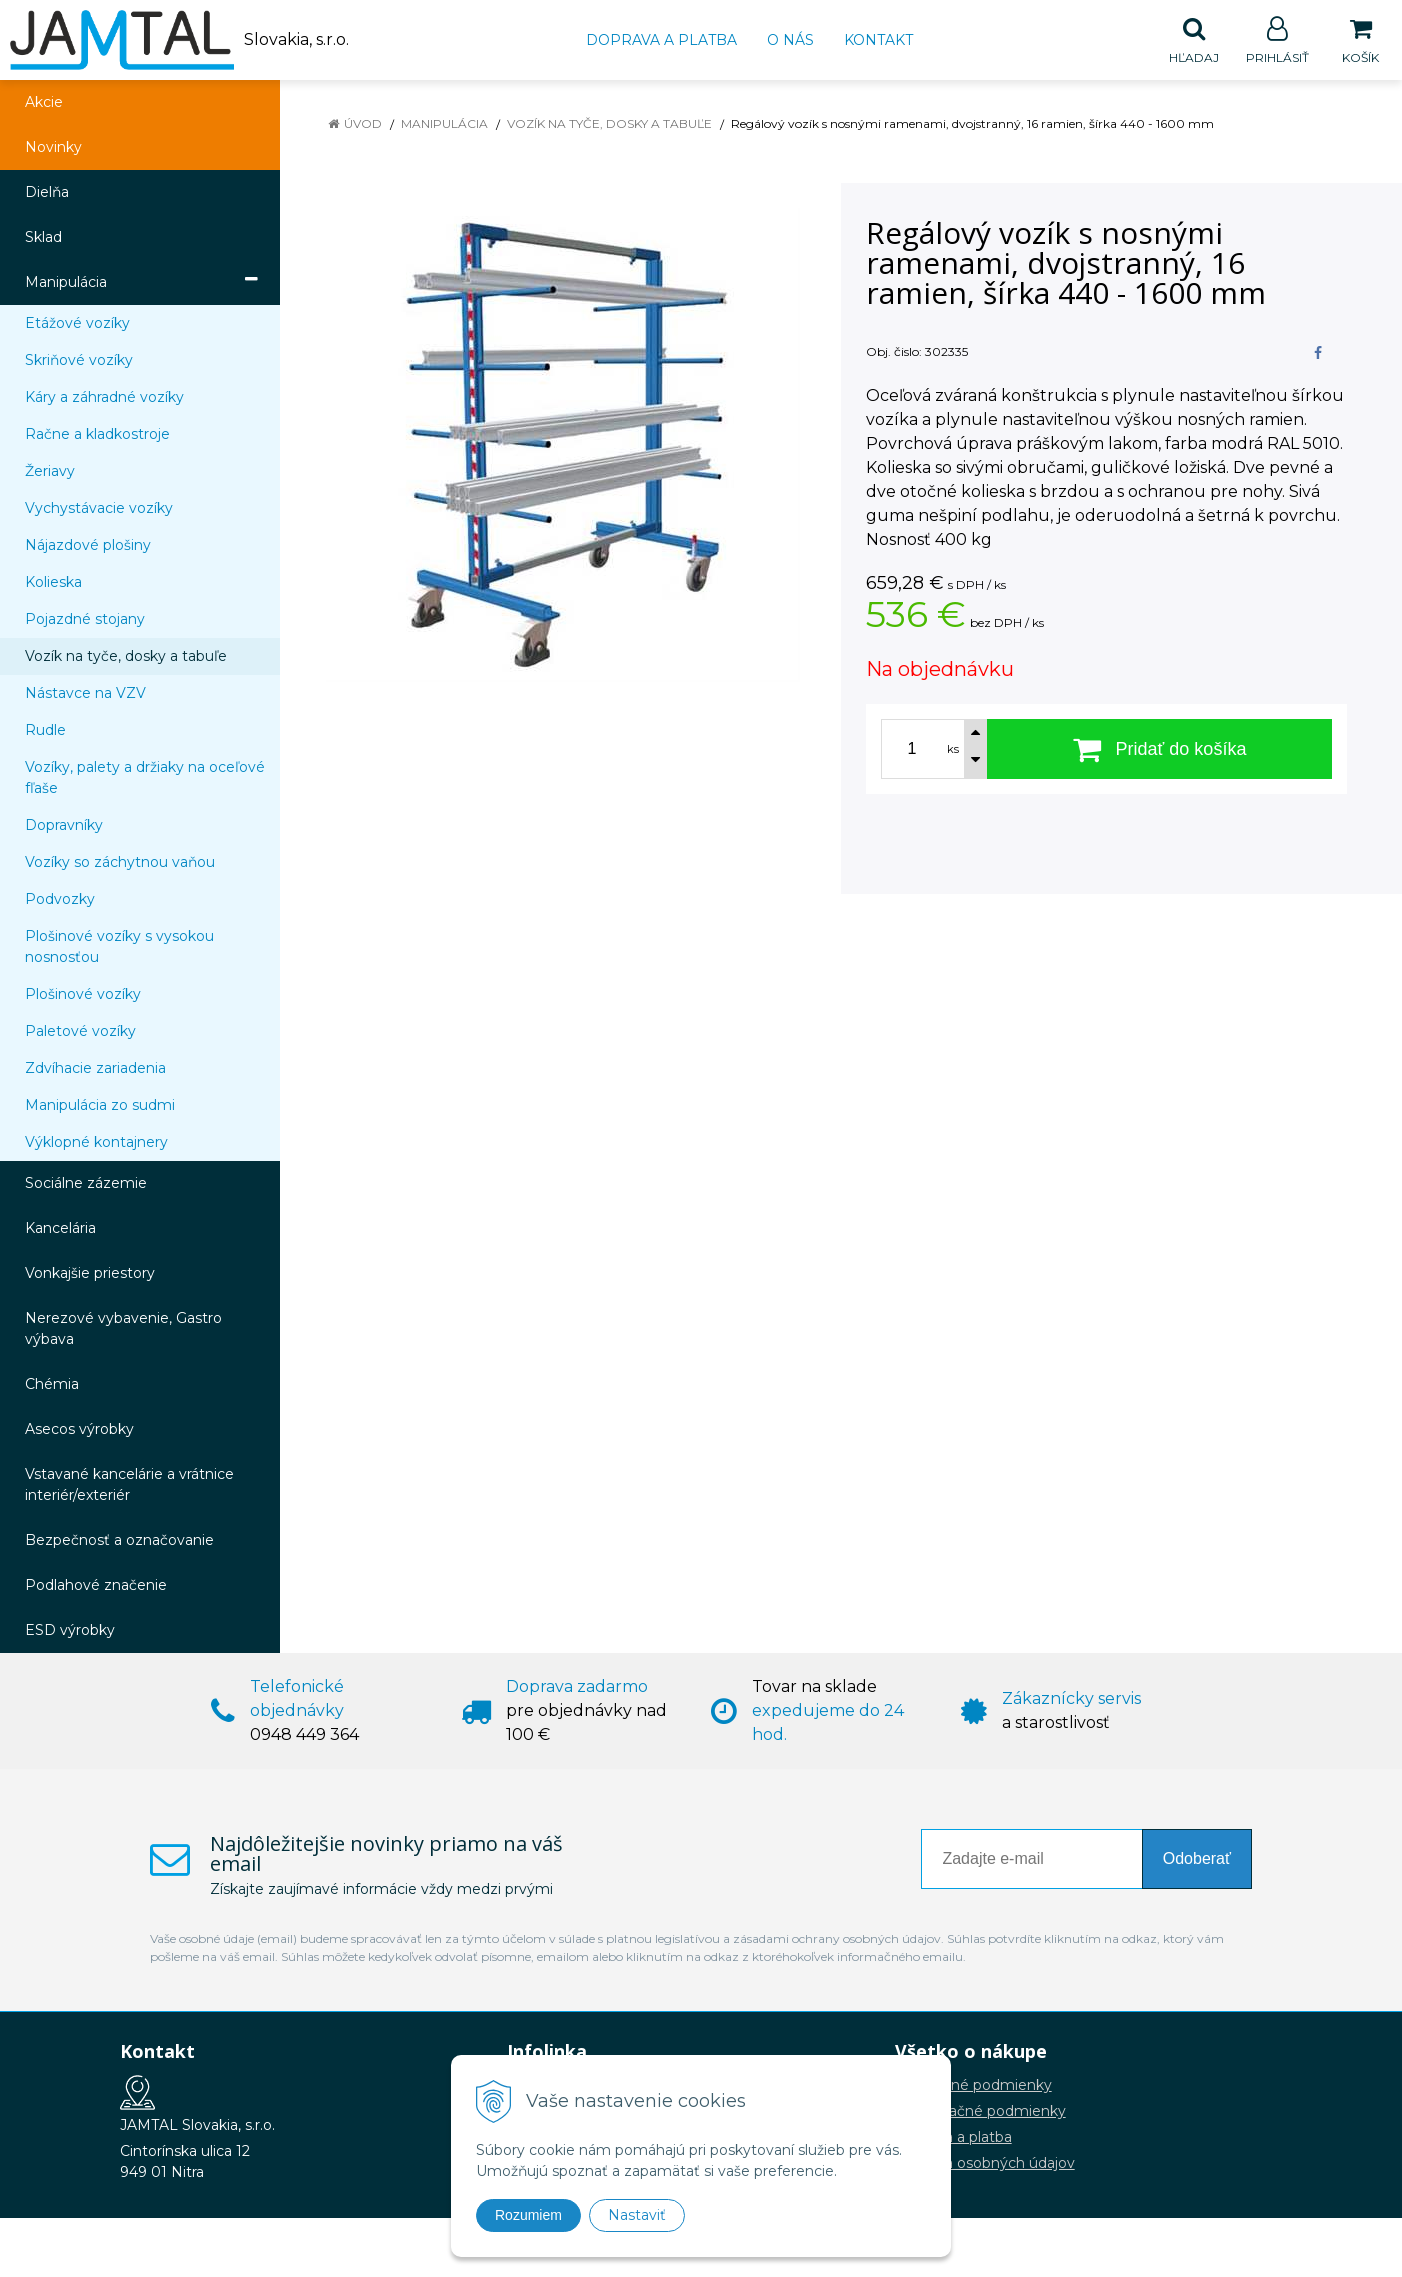 The width and height of the screenshot is (1402, 2277). I want to click on Reklamačné podmienky, so click(980, 2112).